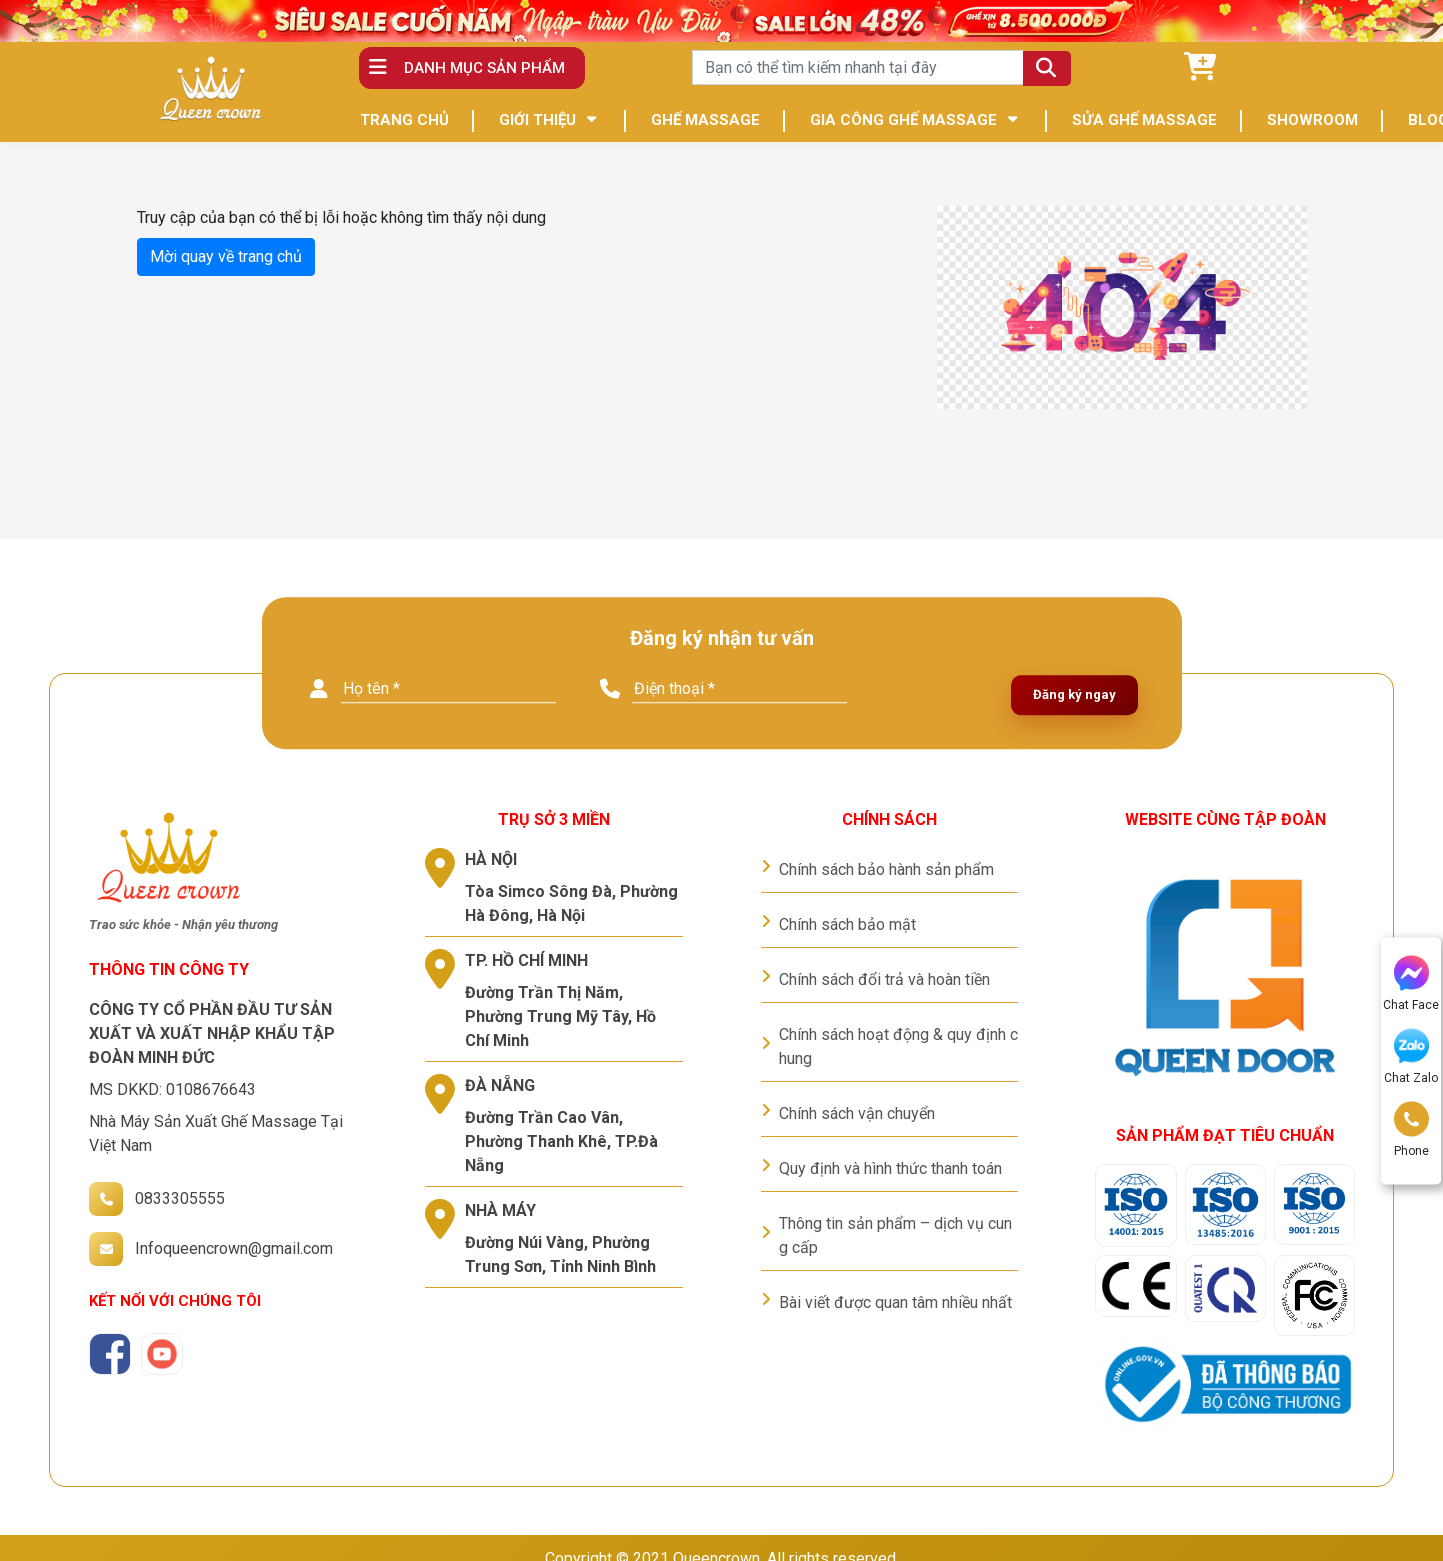 The height and width of the screenshot is (1561, 1443). I want to click on SHOWROOM, so click(1312, 120).